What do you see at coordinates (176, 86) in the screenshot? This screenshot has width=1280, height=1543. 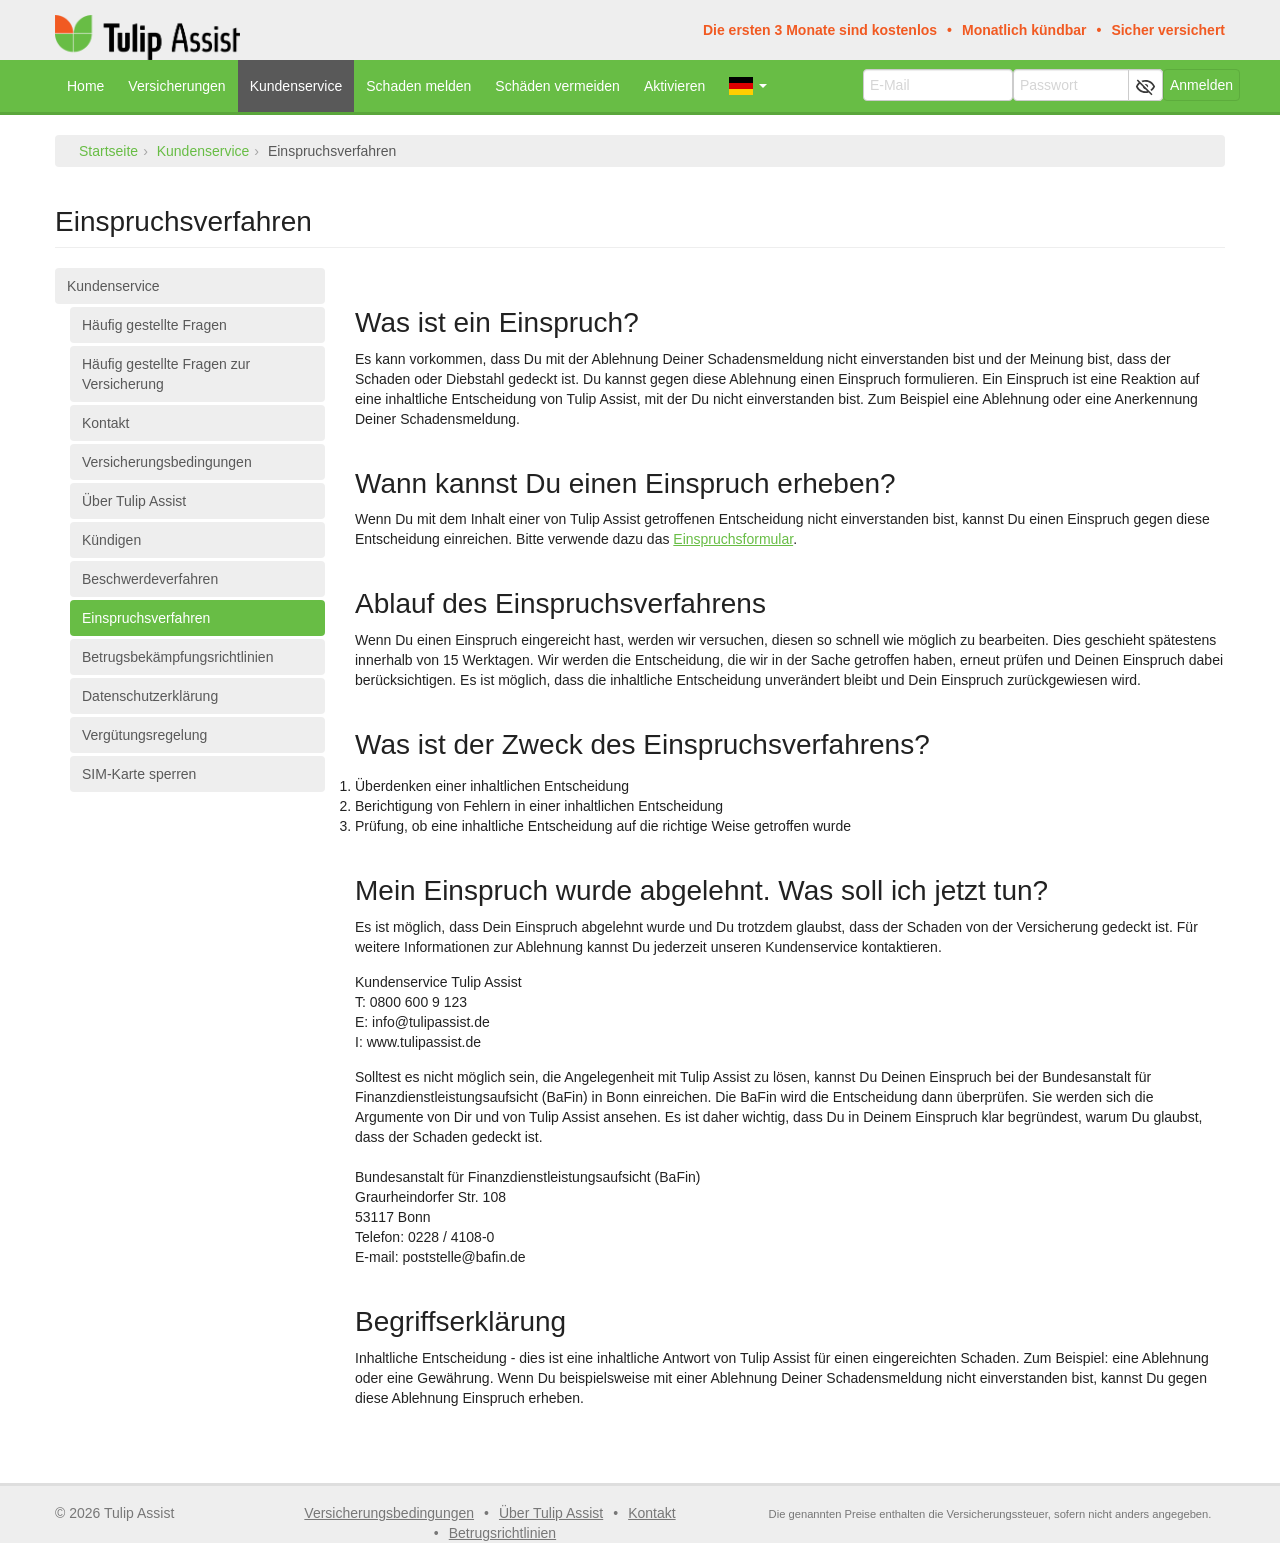 I see `Versicherungen` at bounding box center [176, 86].